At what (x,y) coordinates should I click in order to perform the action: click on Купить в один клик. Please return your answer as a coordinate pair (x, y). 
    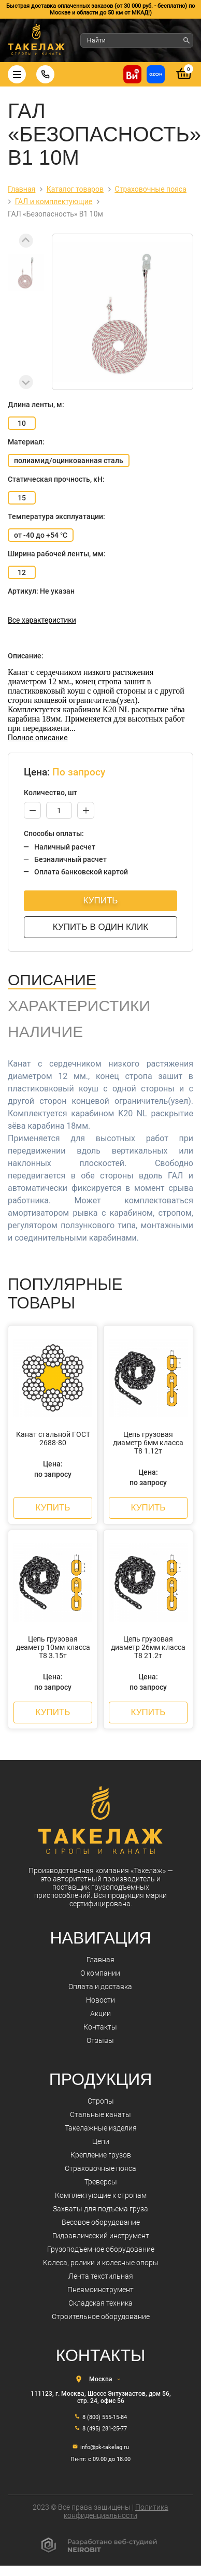
    Looking at the image, I should click on (100, 927).